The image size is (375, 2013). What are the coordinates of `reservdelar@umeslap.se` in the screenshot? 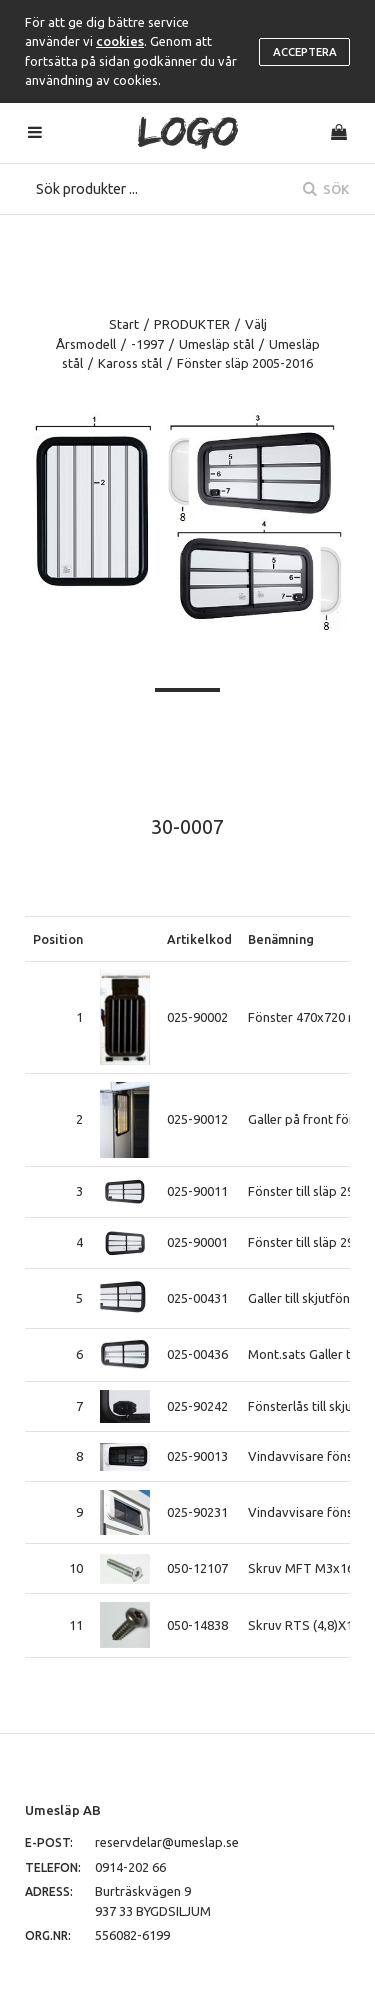 It's located at (167, 1842).